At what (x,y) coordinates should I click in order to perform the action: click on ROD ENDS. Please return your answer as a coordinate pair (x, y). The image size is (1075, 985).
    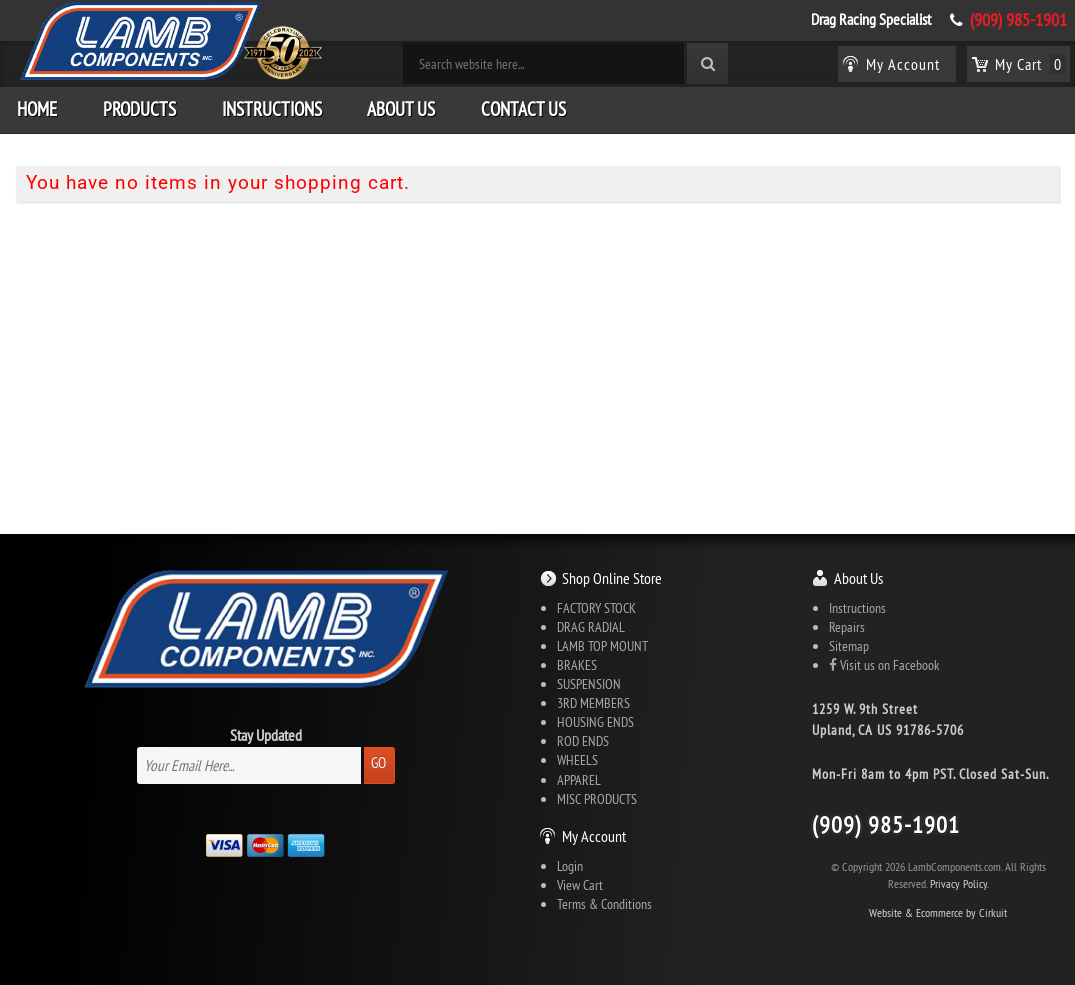
    Looking at the image, I should click on (583, 741).